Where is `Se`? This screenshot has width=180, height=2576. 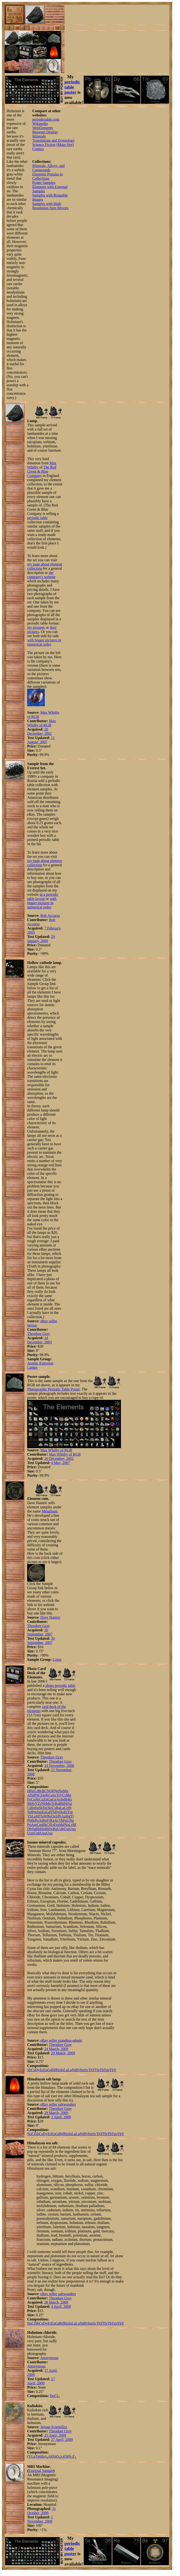 Se is located at coordinates (62, 1799).